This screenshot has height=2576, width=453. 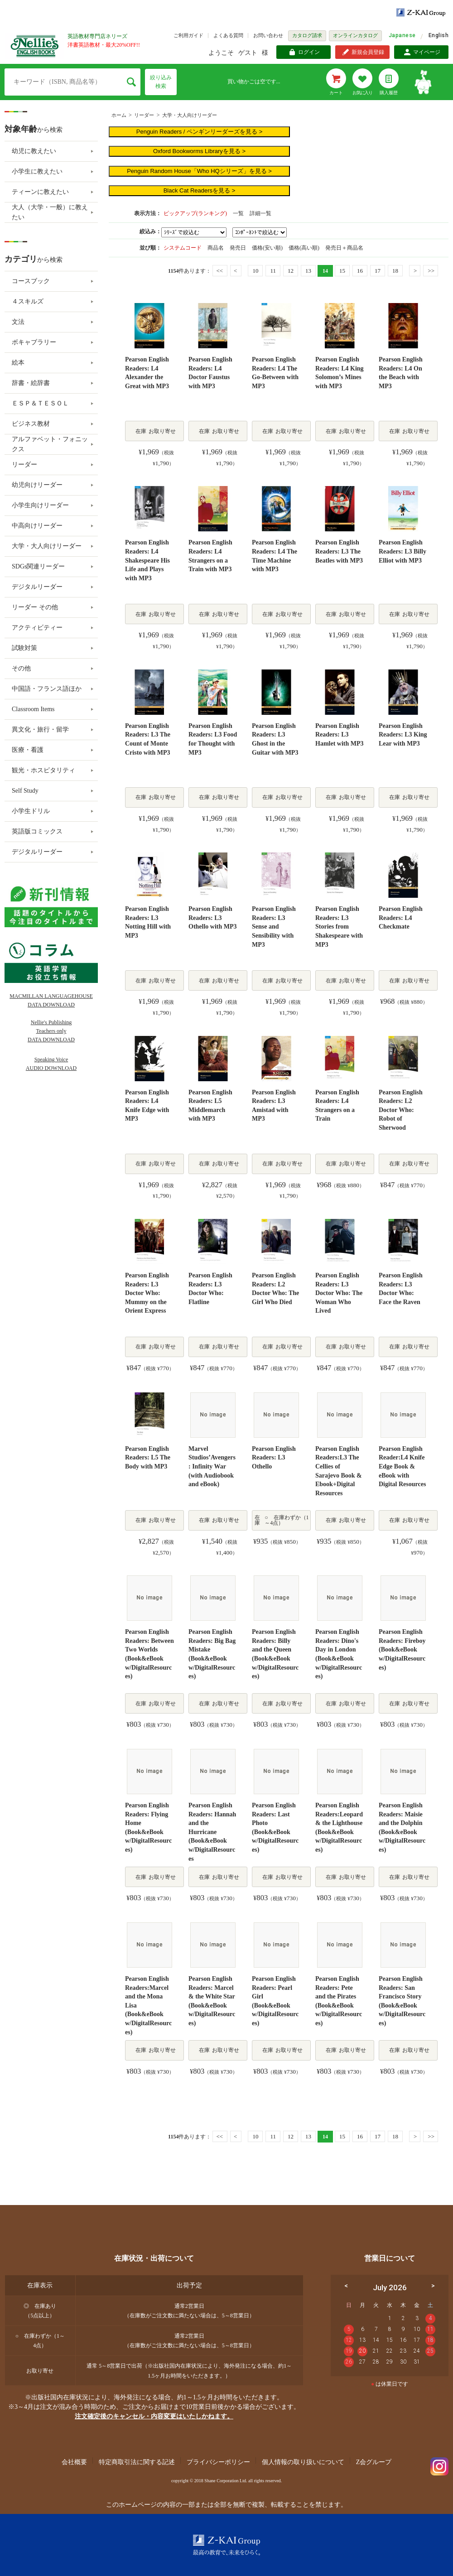 I want to click on お気に入り, so click(x=362, y=92).